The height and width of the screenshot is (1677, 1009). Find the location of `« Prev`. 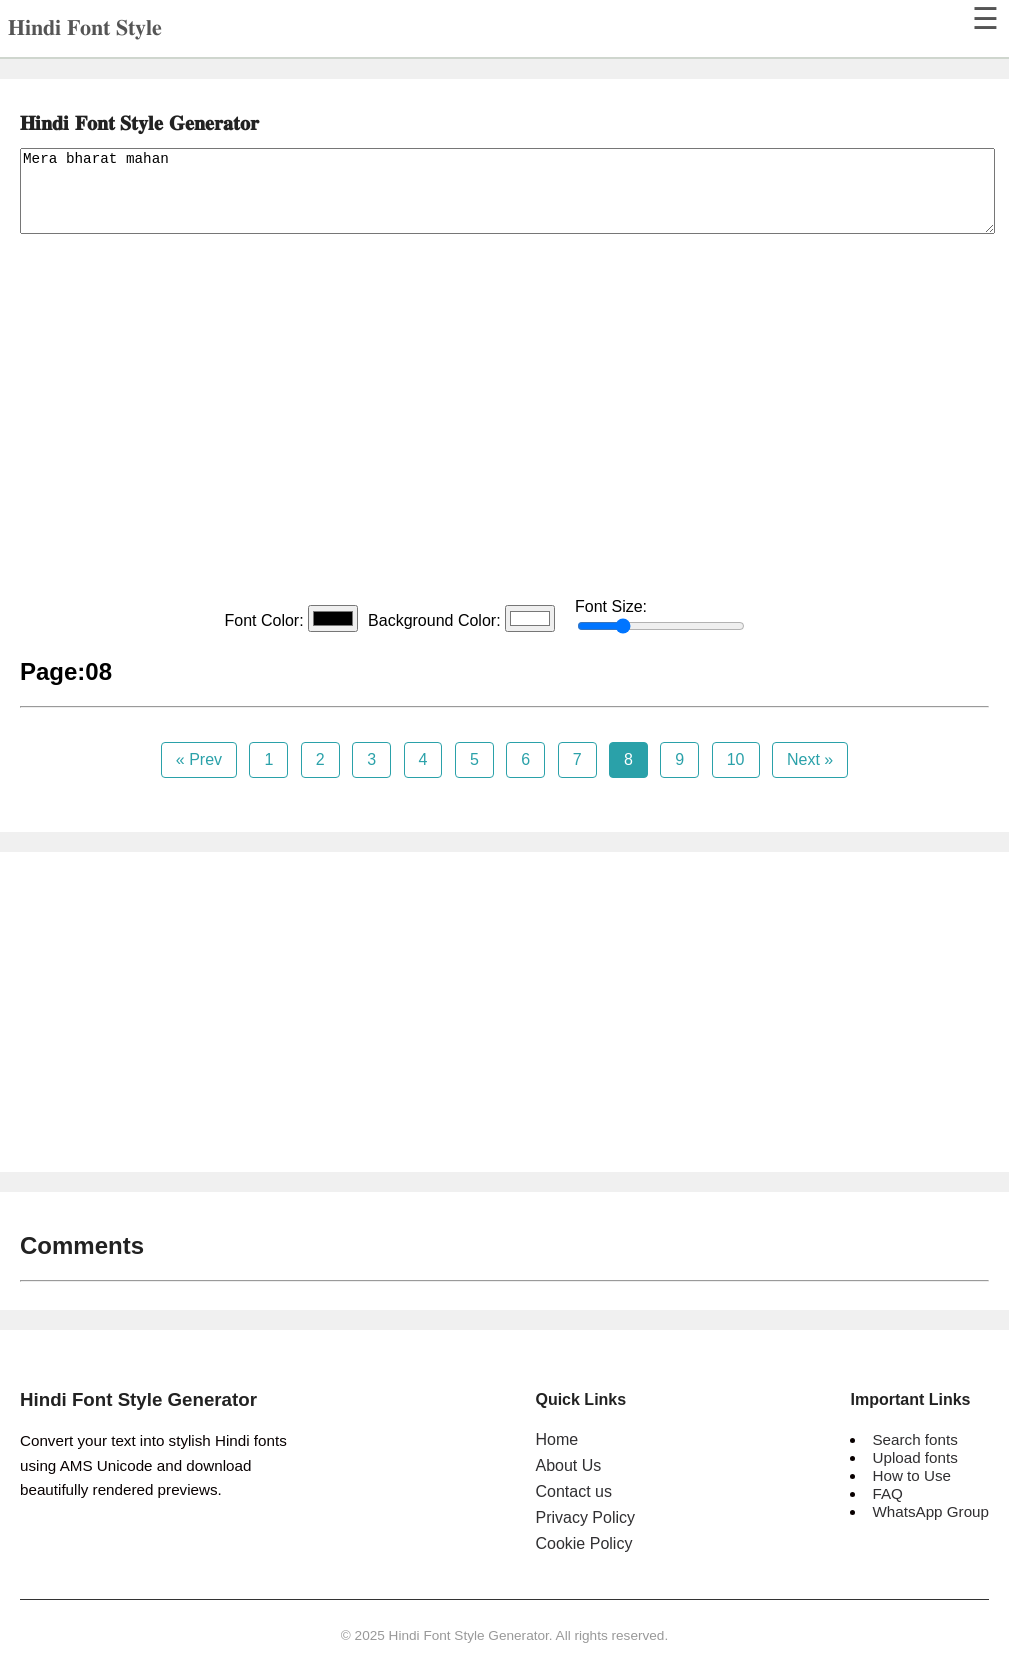

« Prev is located at coordinates (199, 759).